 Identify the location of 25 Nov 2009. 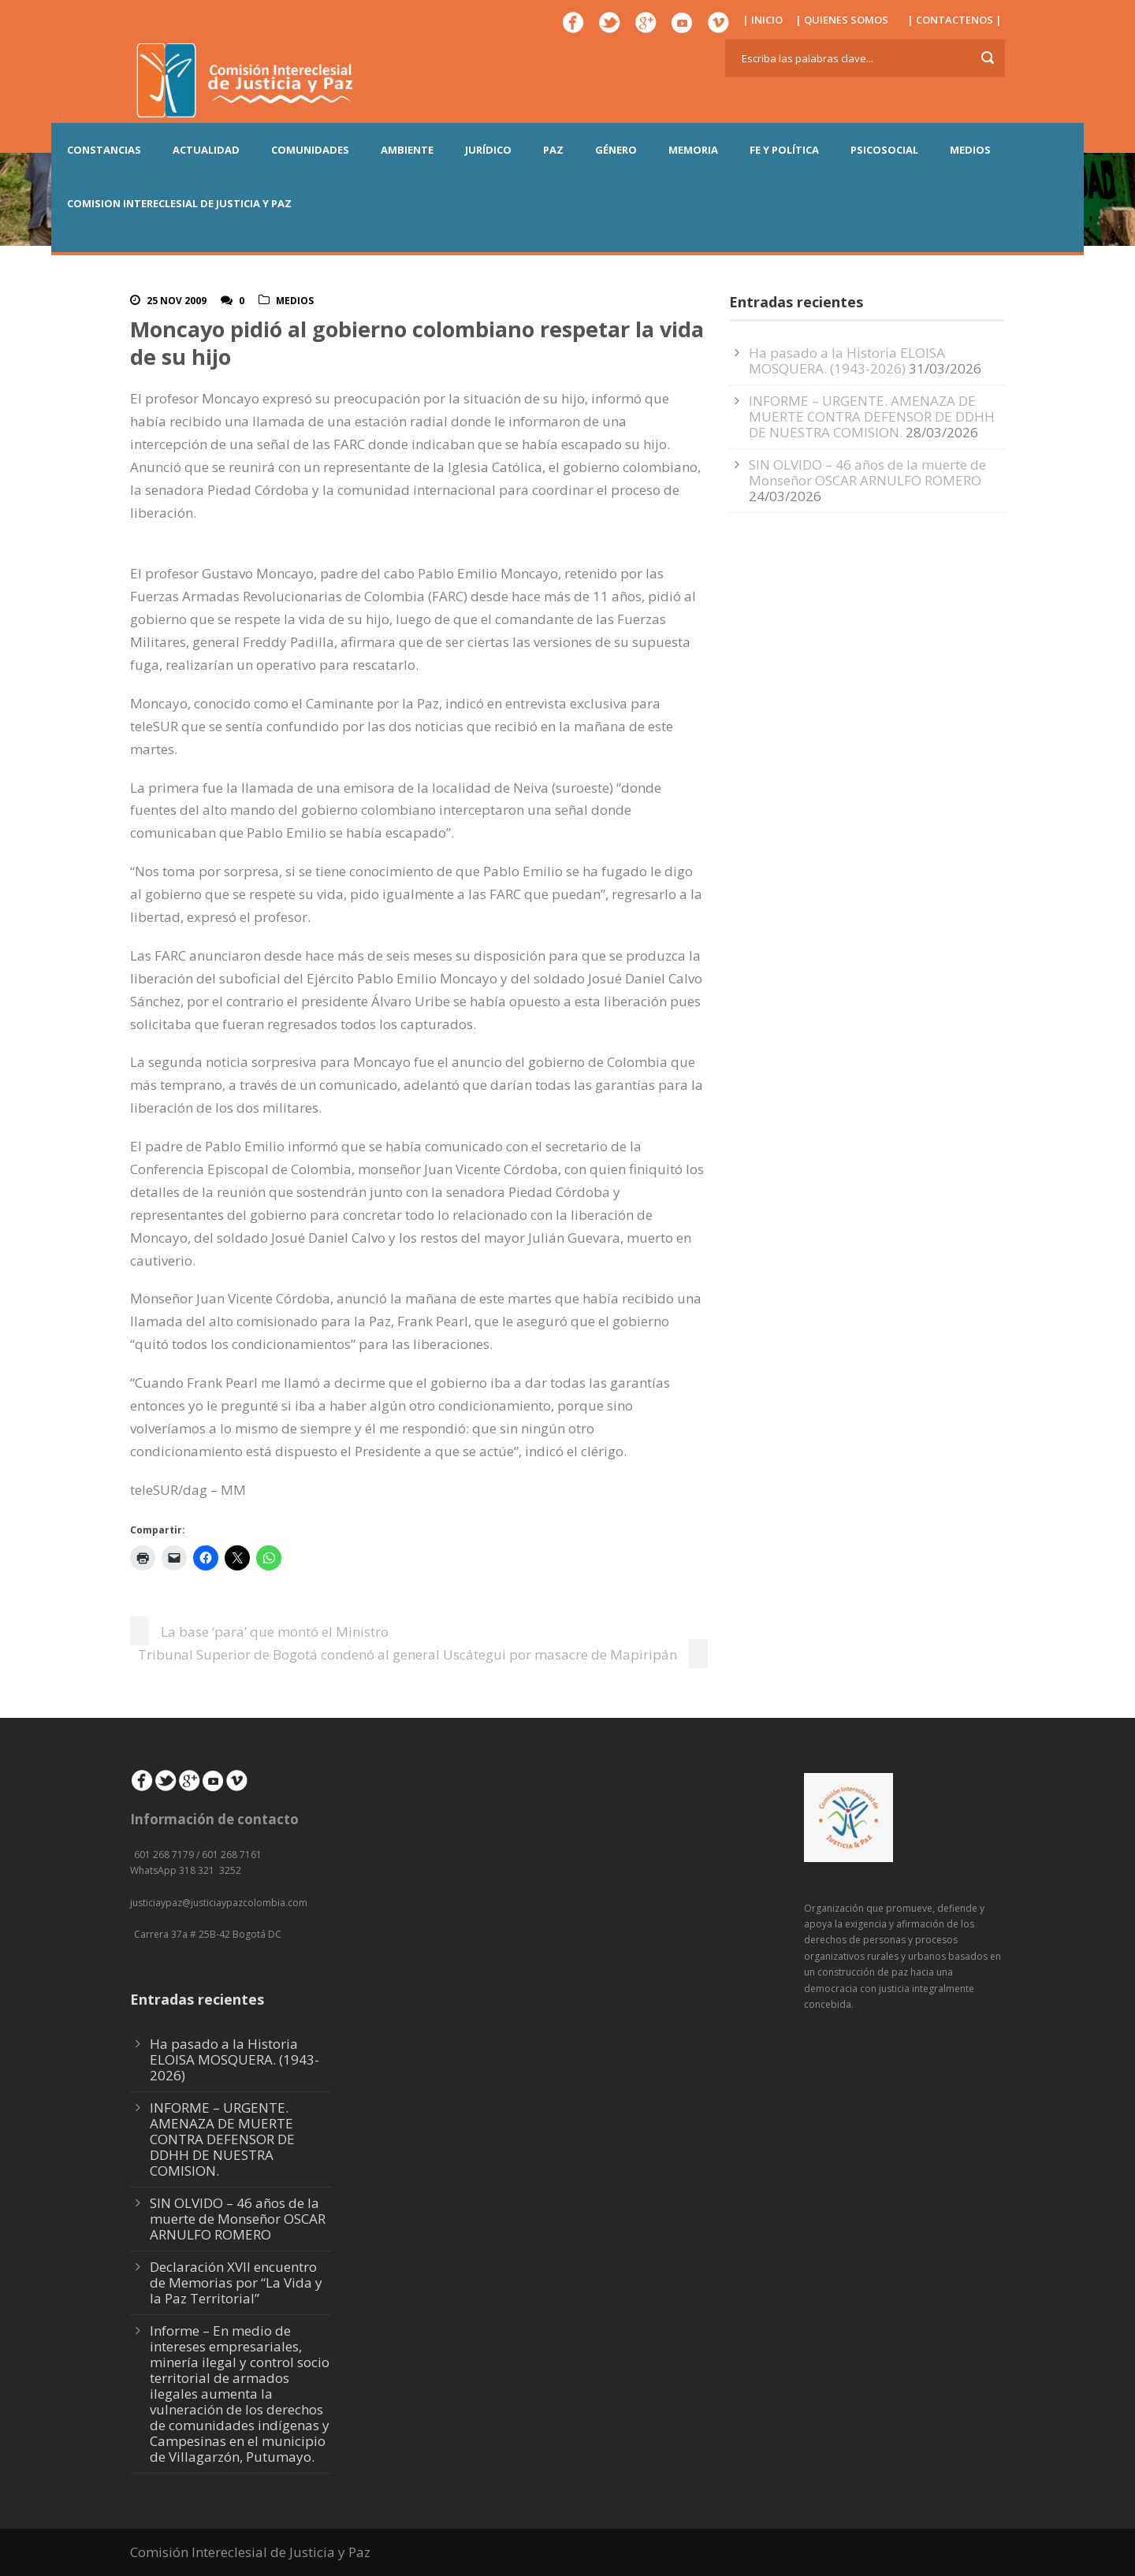
(177, 300).